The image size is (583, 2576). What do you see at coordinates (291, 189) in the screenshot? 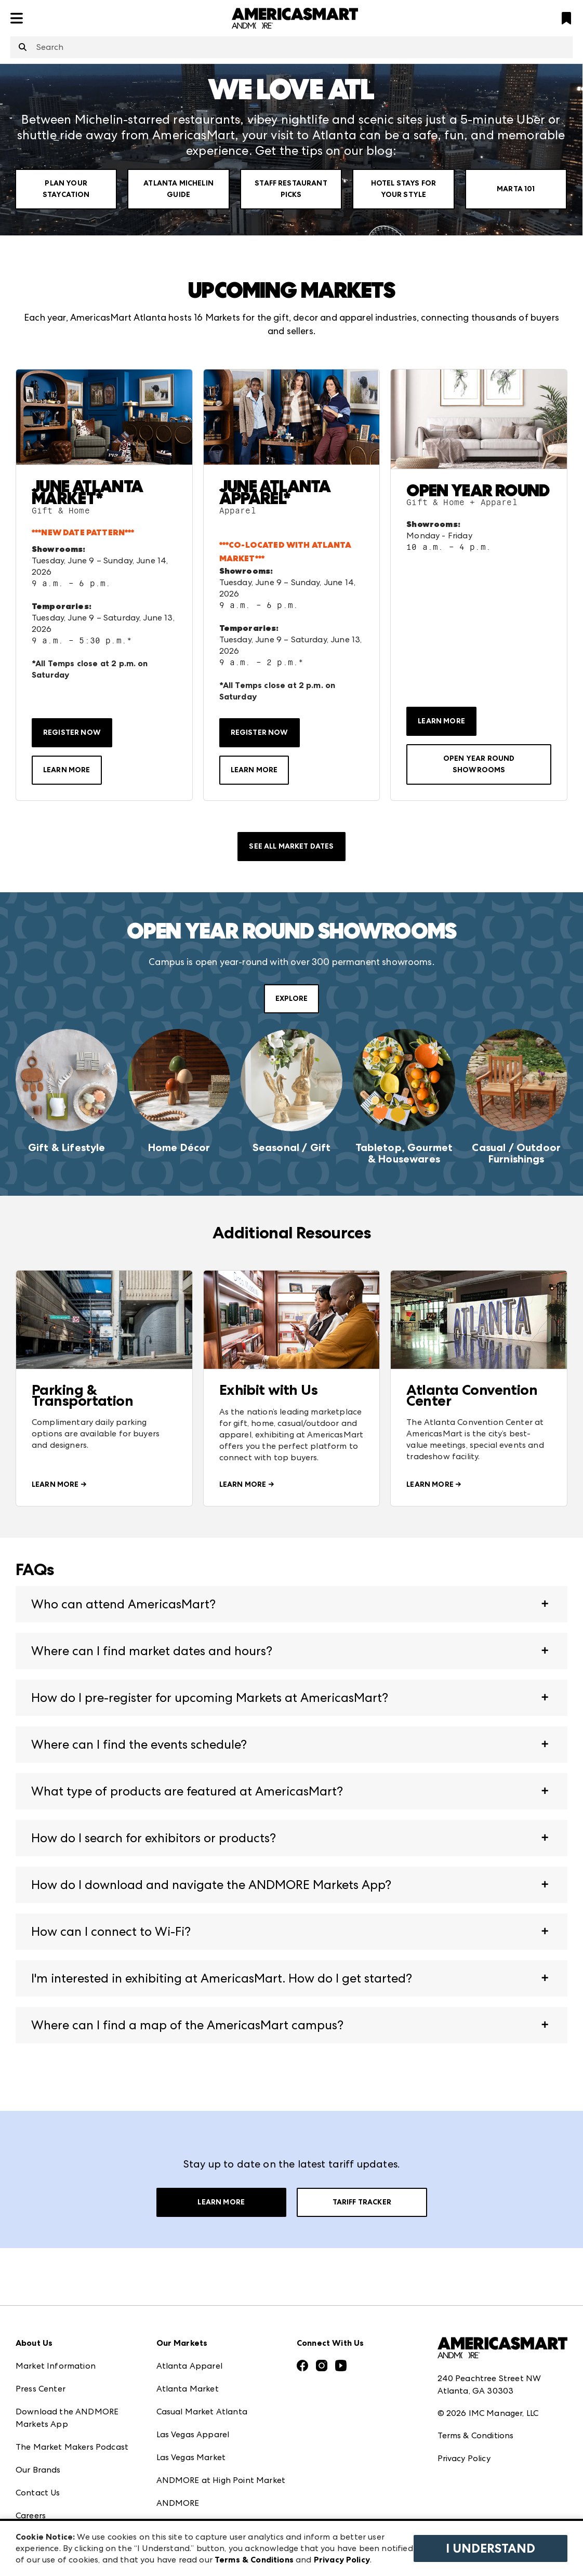
I see `Staff Restaurant Picks` at bounding box center [291, 189].